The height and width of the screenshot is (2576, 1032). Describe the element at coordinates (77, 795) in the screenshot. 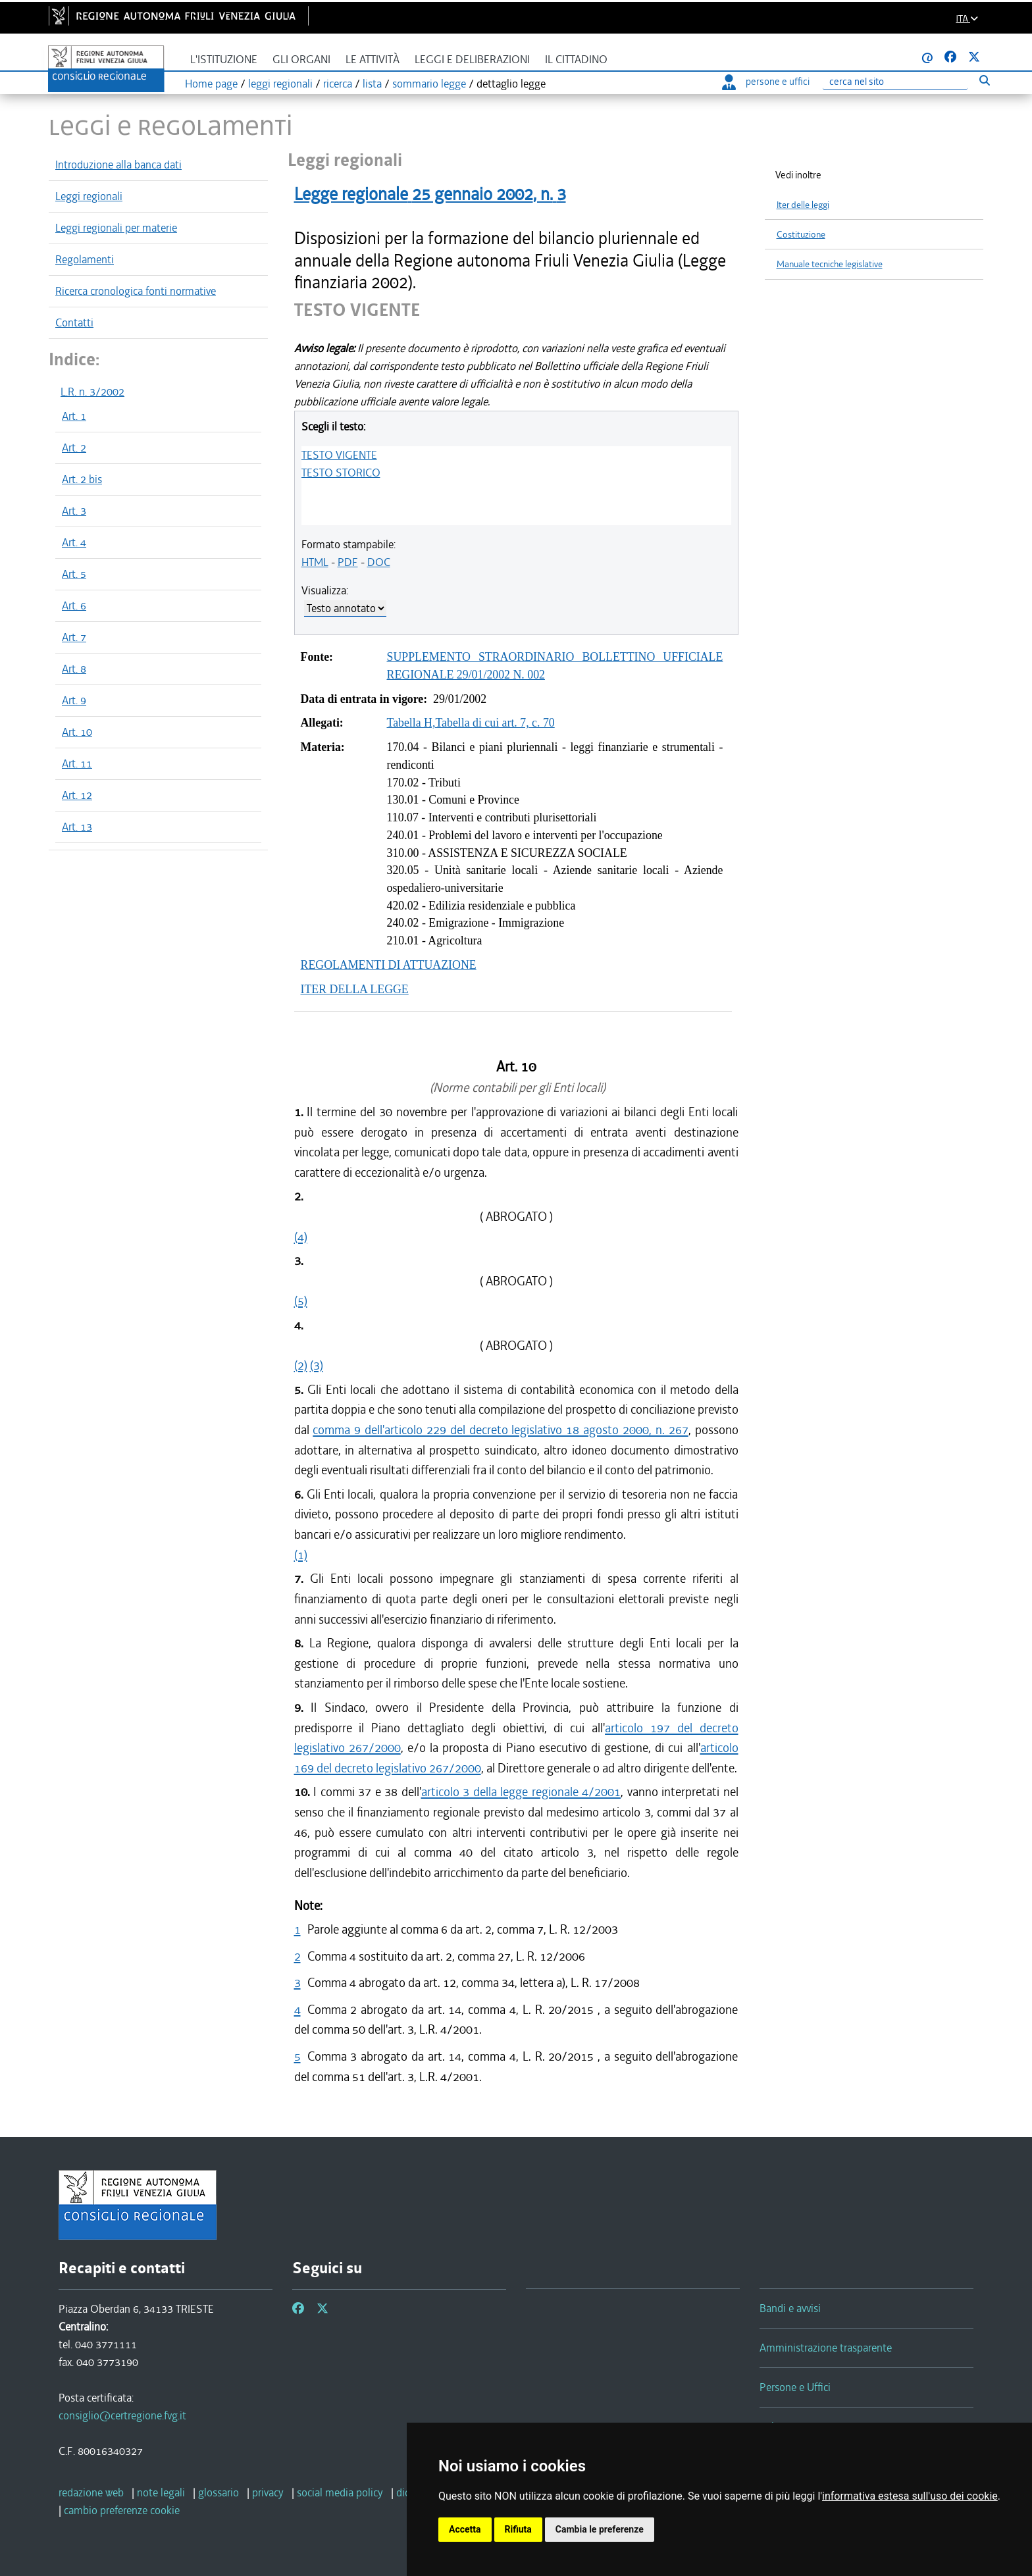

I see `Art. 12` at that location.